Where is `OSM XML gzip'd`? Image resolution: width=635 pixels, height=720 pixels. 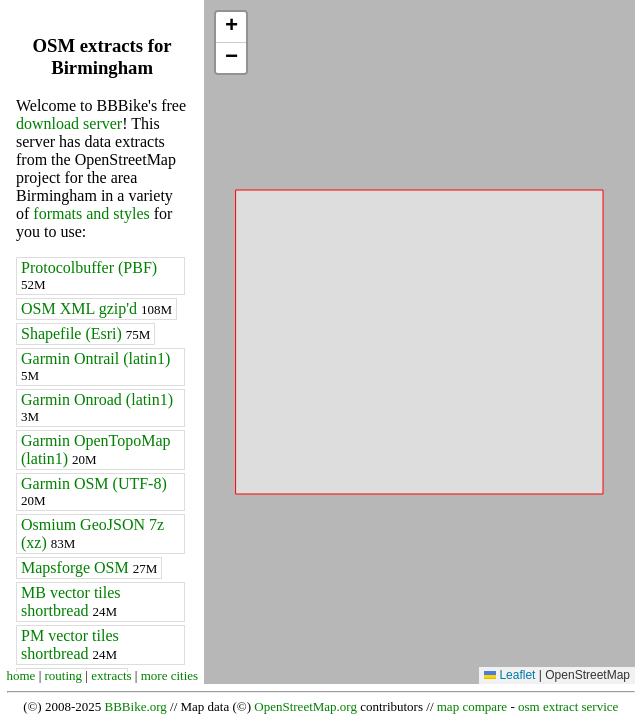 OSM XML gzip'd is located at coordinates (96, 308).